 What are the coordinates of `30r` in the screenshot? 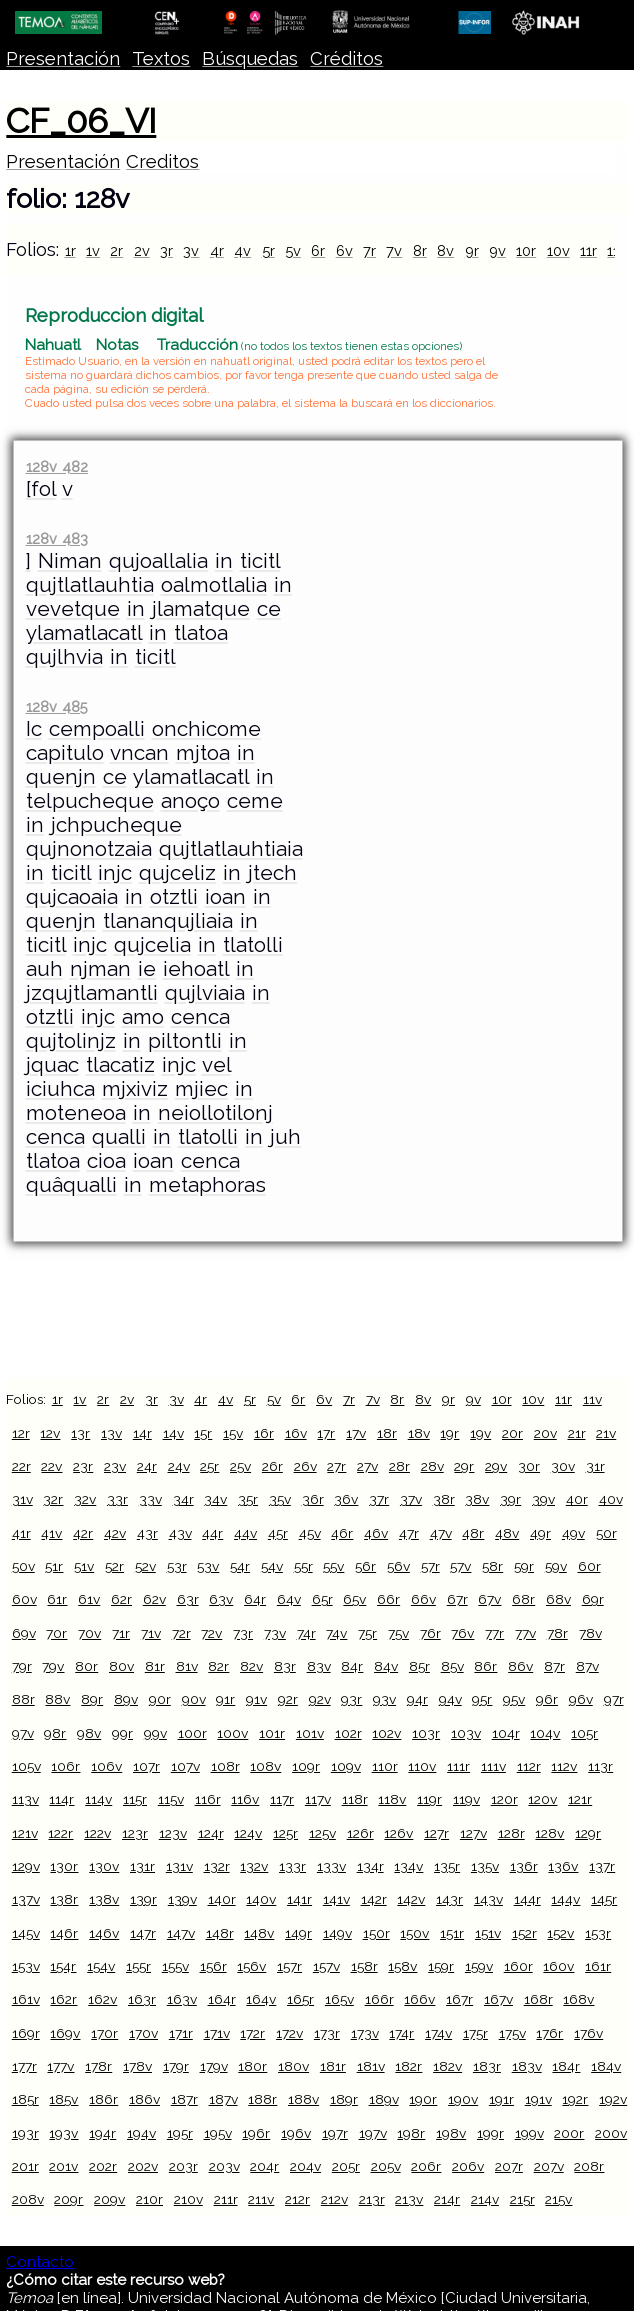 It's located at (529, 1466).